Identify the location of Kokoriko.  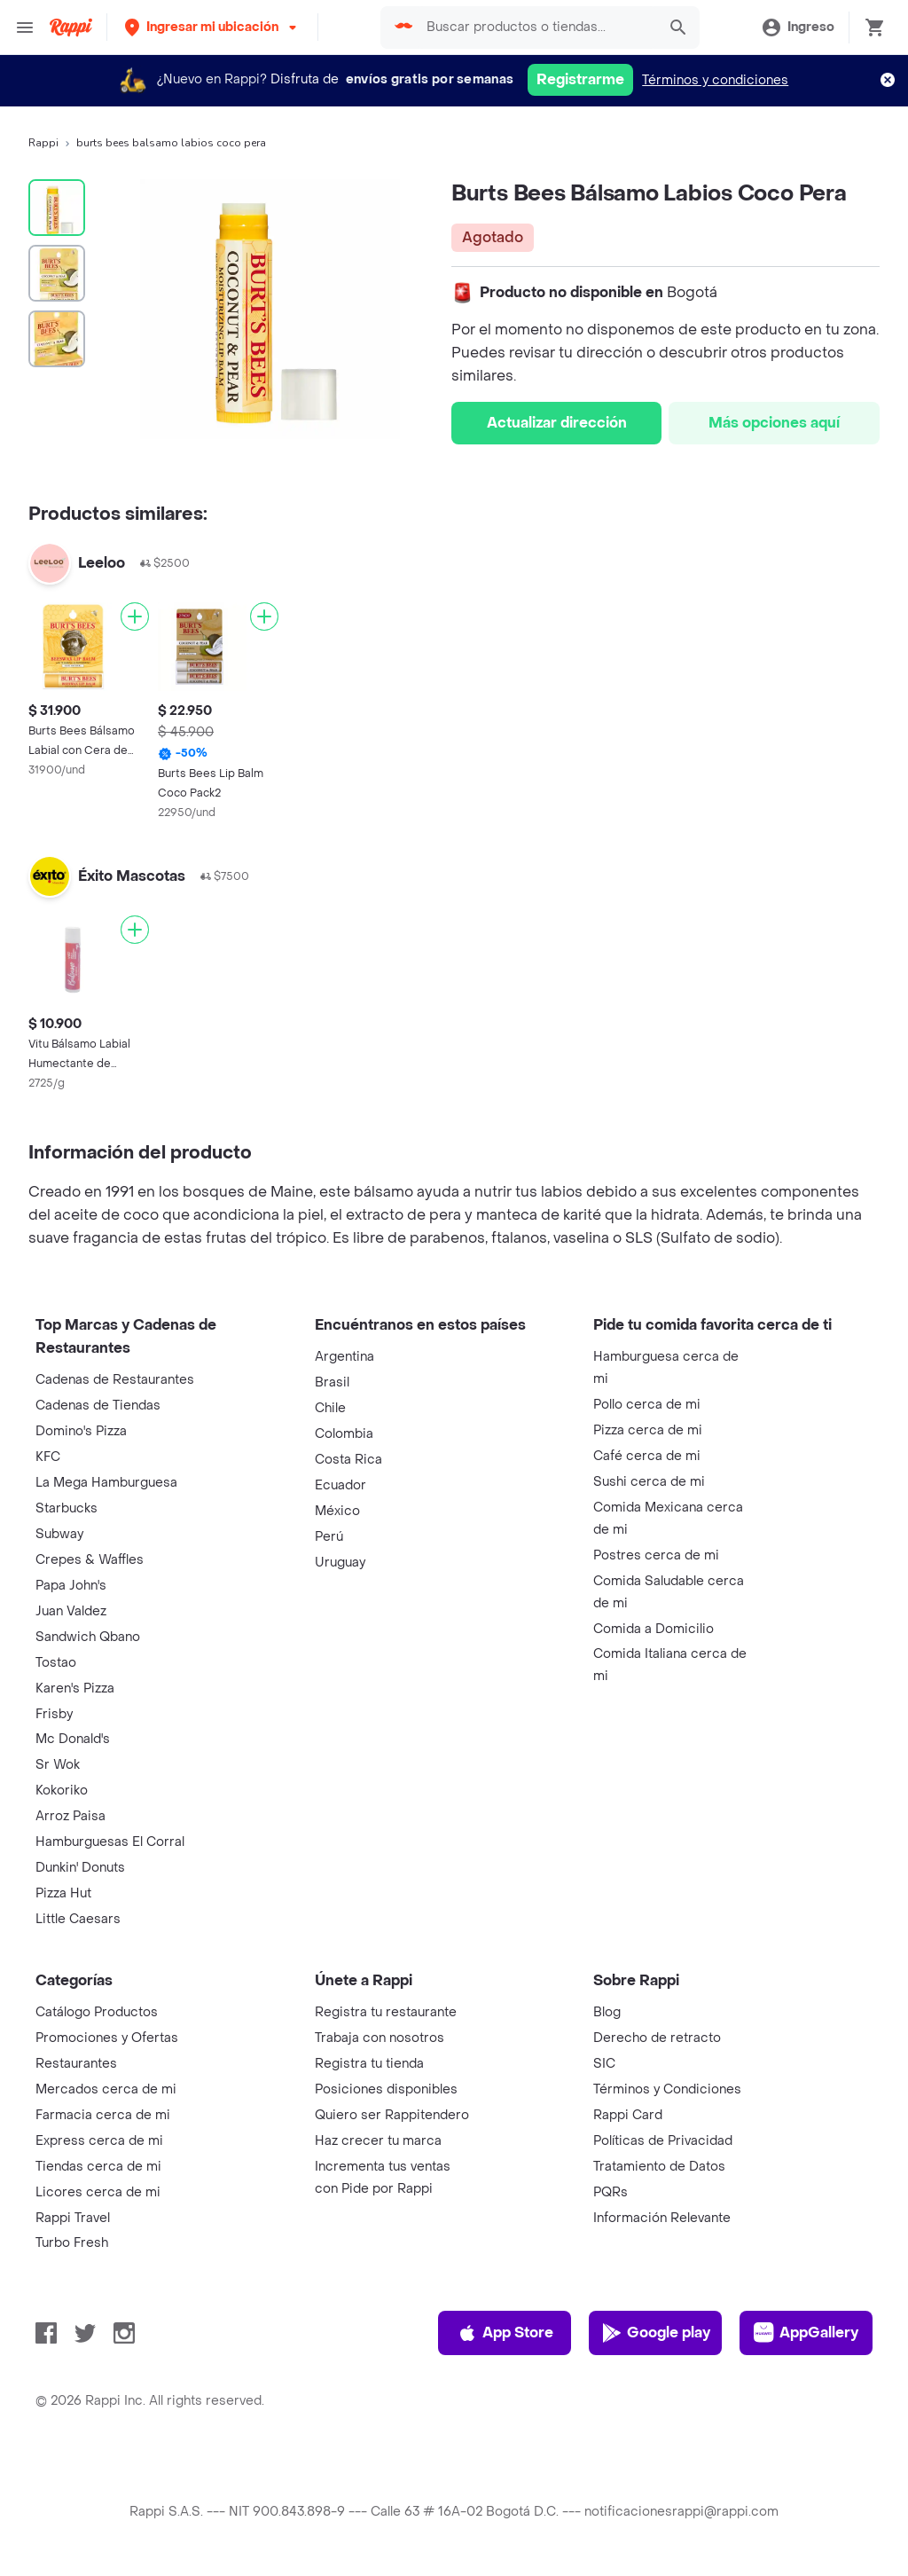
(61, 1790).